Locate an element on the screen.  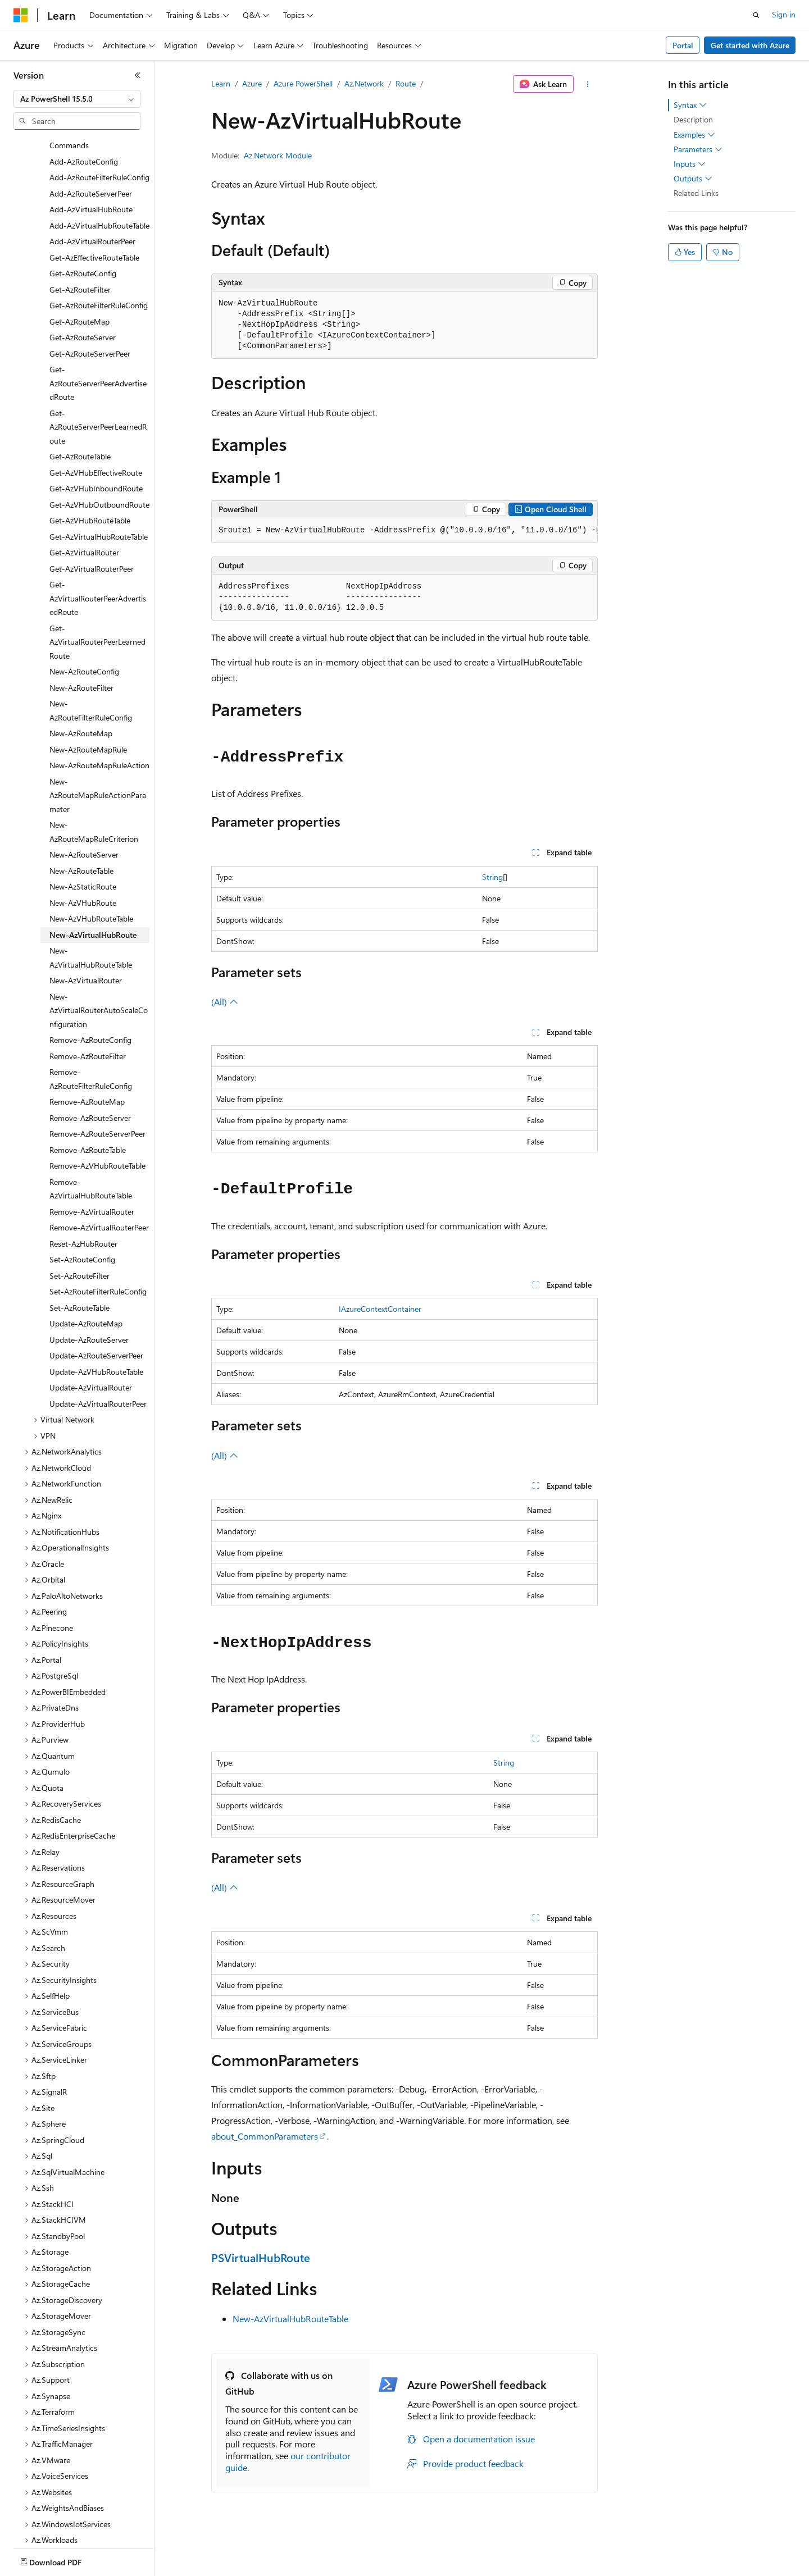
Get-AzRouteServer [treeitem] is located at coordinates (82, 298).